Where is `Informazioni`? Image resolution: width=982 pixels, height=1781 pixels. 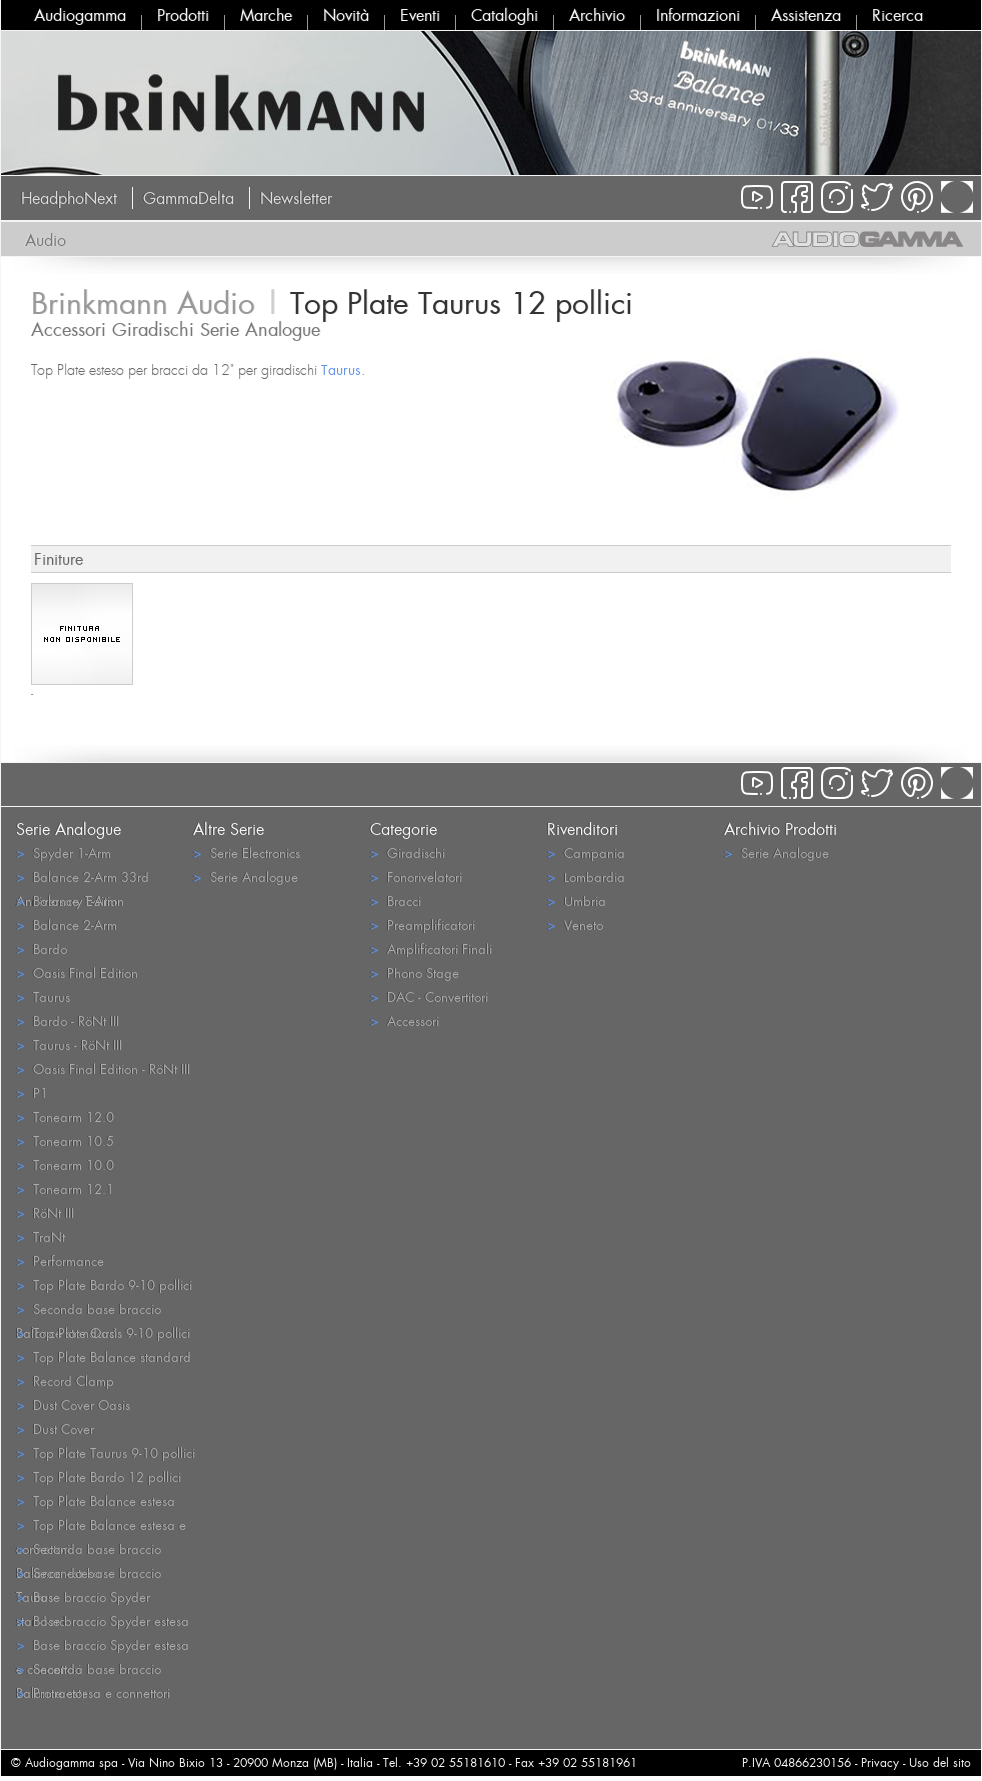
Informazioni is located at coordinates (698, 15).